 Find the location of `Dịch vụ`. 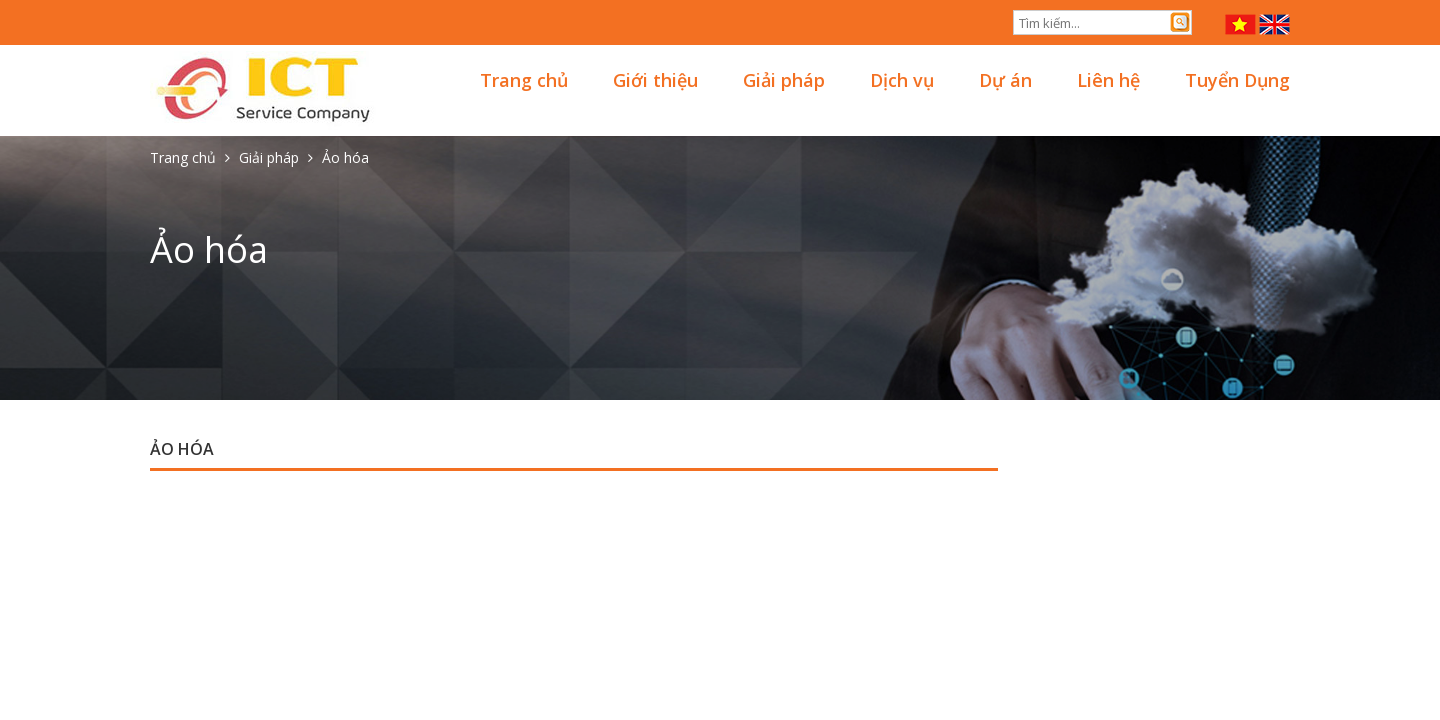

Dịch vụ is located at coordinates (902, 80).